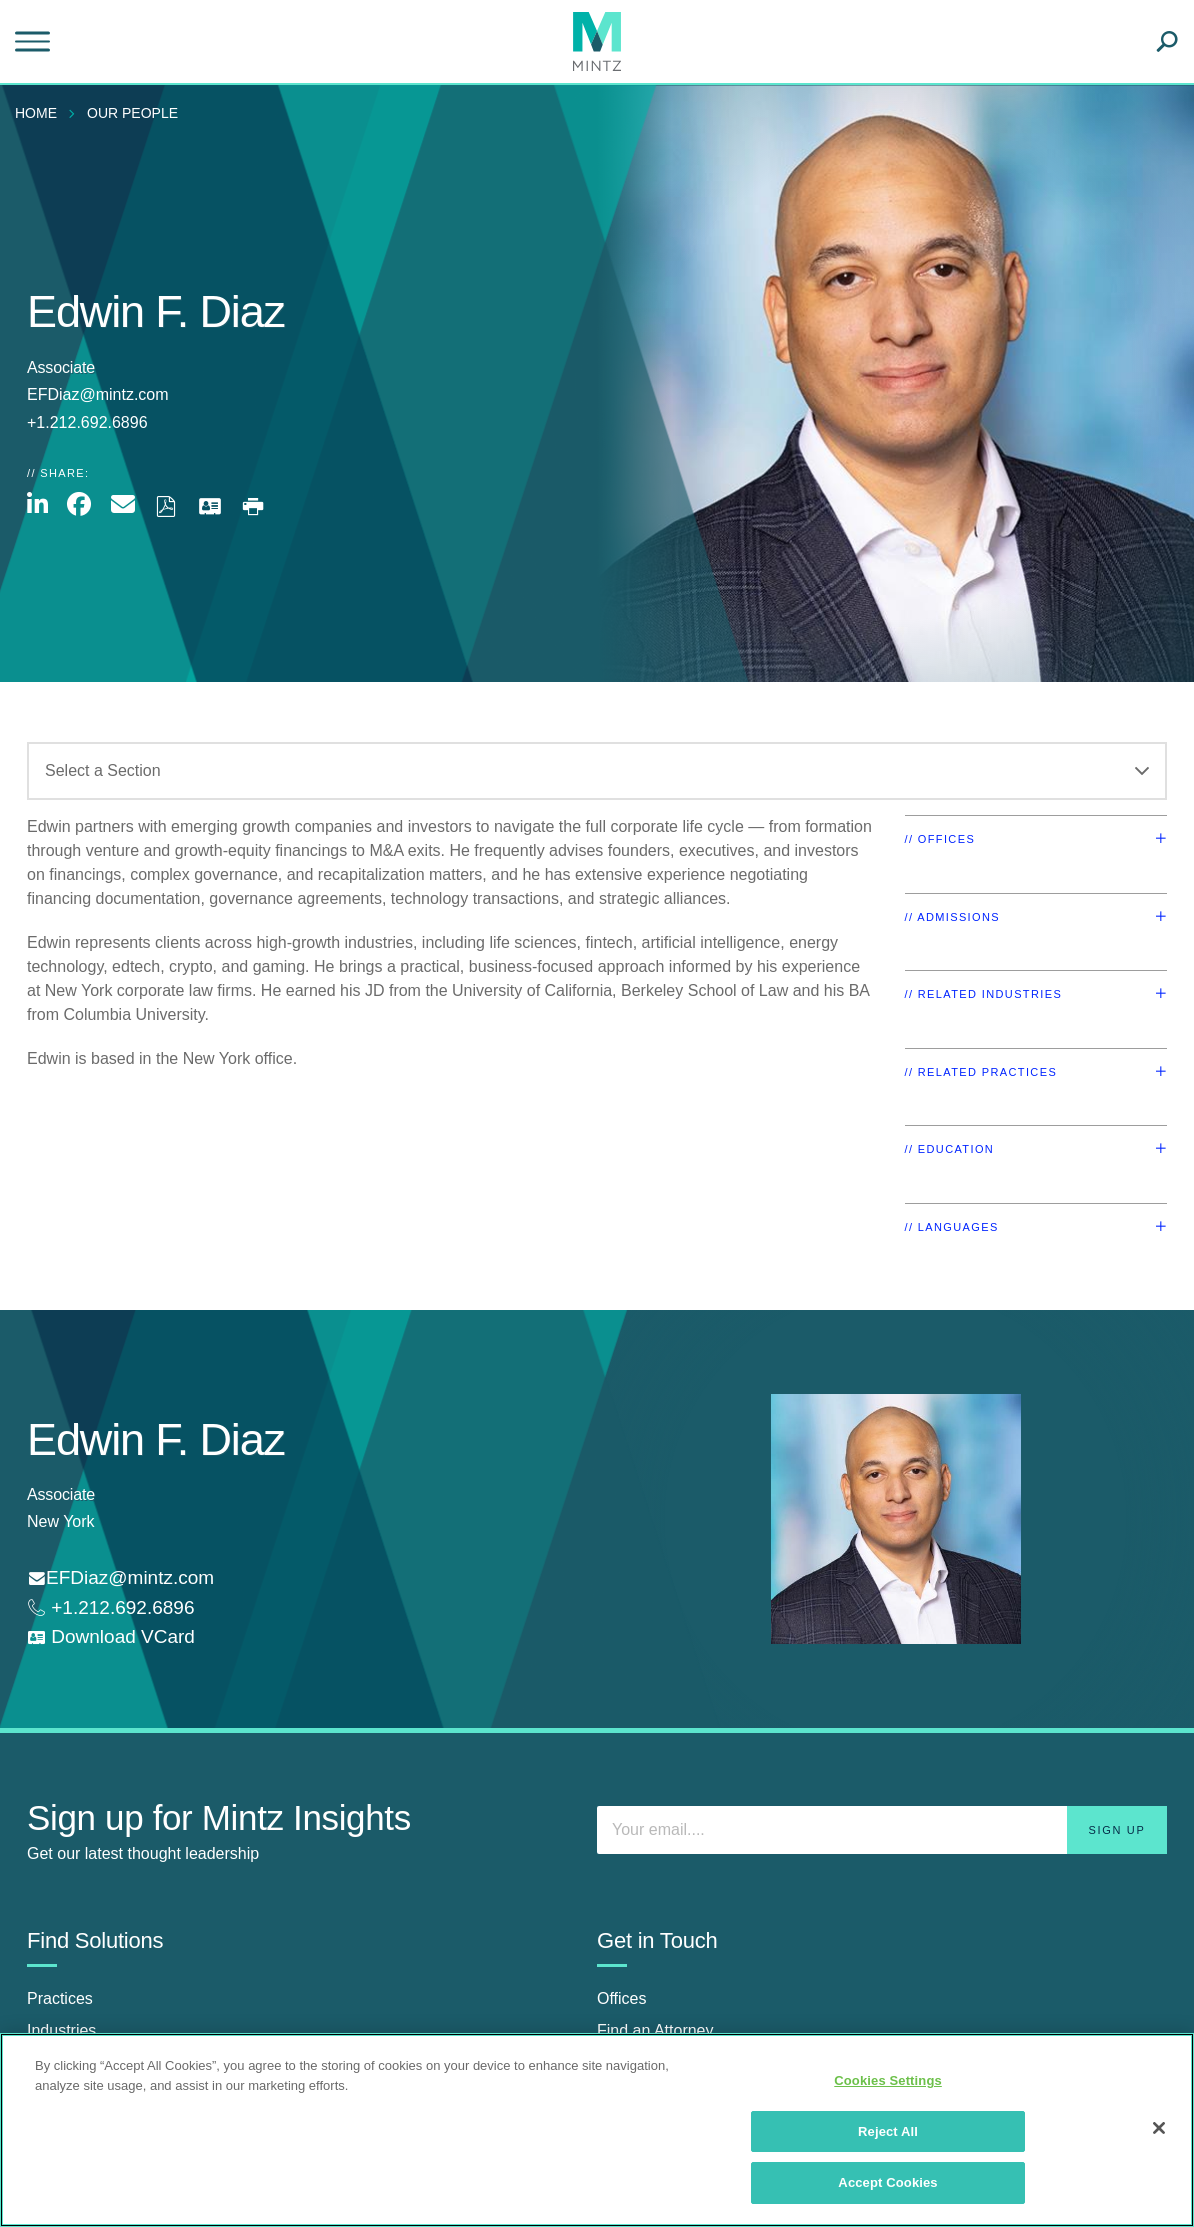 Image resolution: width=1194 pixels, height=2227 pixels. Describe the element at coordinates (888, 2131) in the screenshot. I see `Reject All` at that location.